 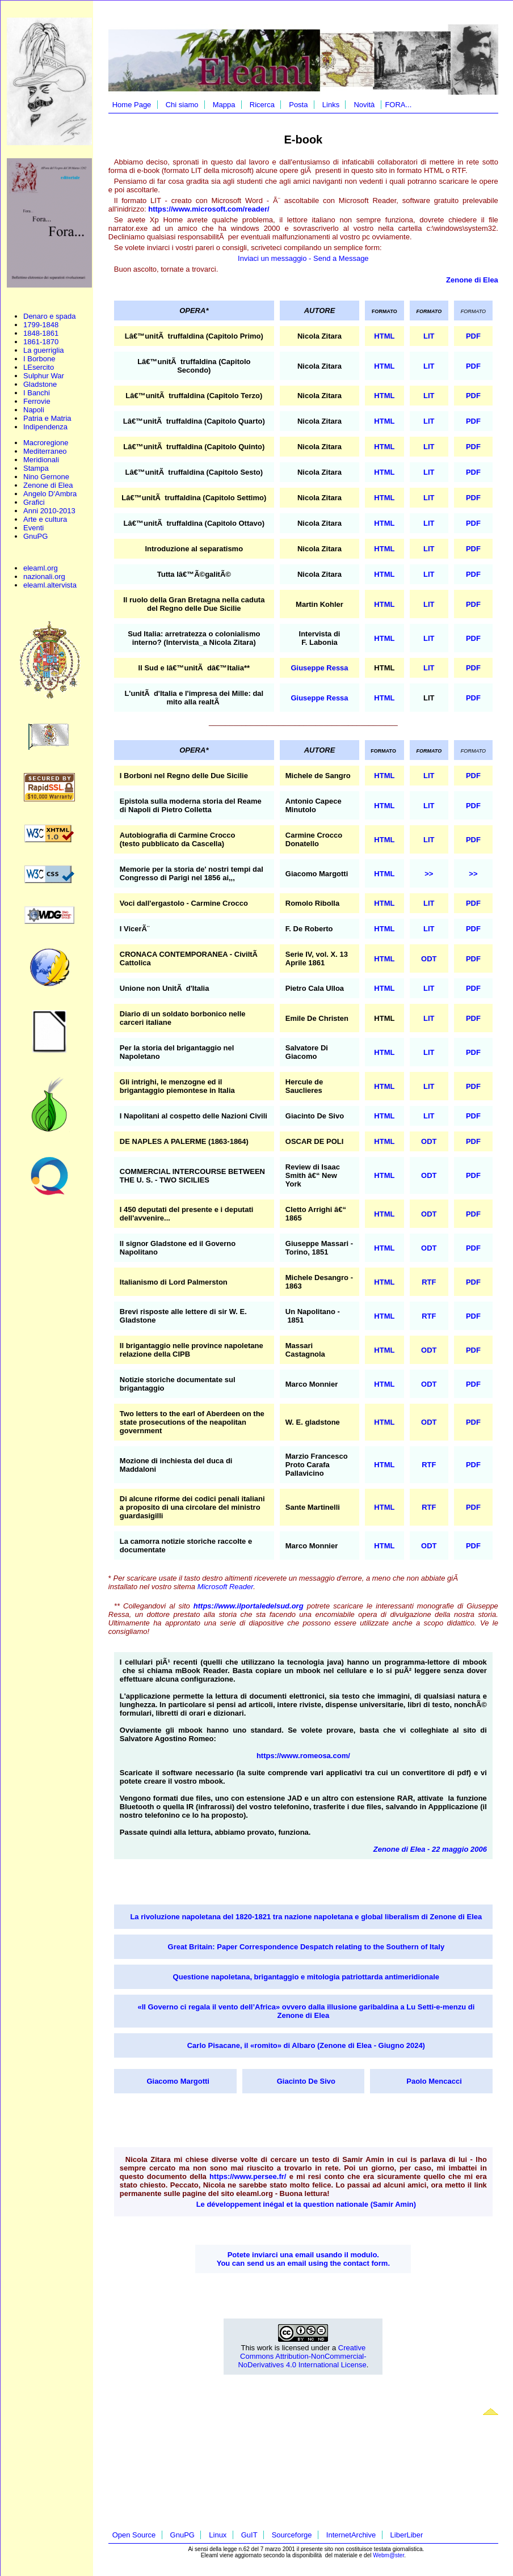 What do you see at coordinates (46, 476) in the screenshot?
I see `Nino Gernone` at bounding box center [46, 476].